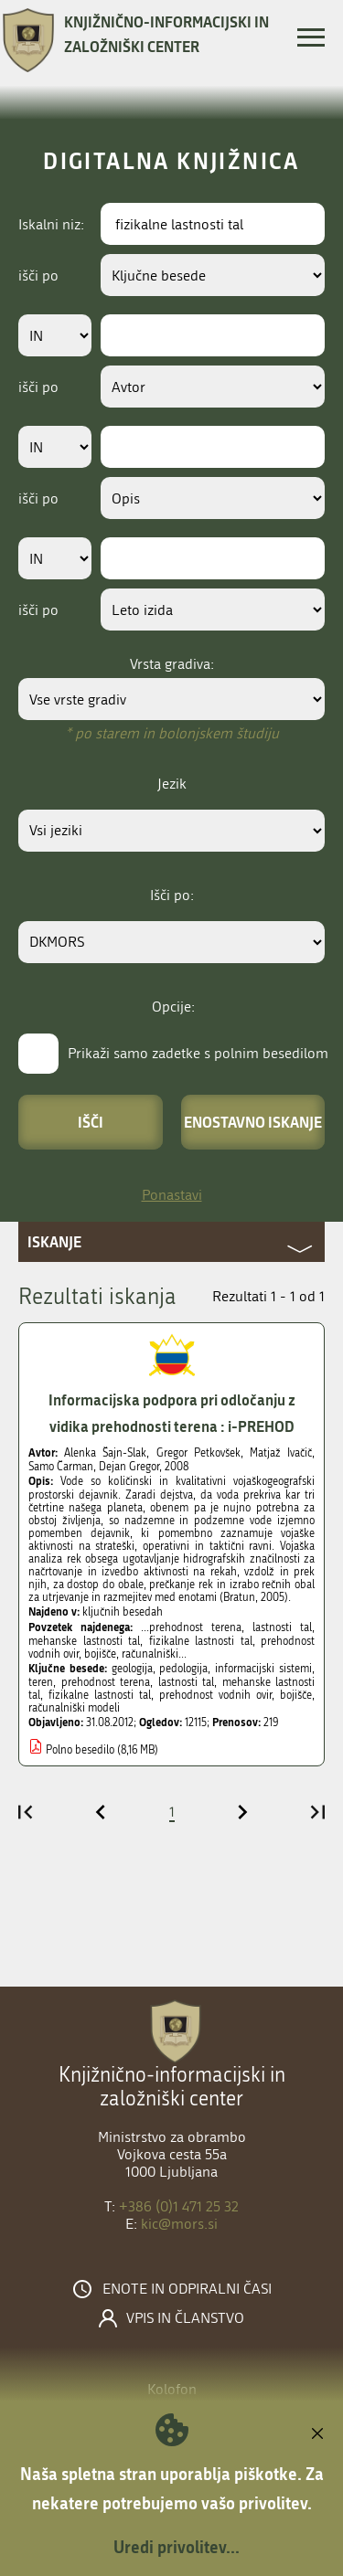 This screenshot has height=2576, width=343. What do you see at coordinates (172, 895) in the screenshot?
I see `Išči po:` at bounding box center [172, 895].